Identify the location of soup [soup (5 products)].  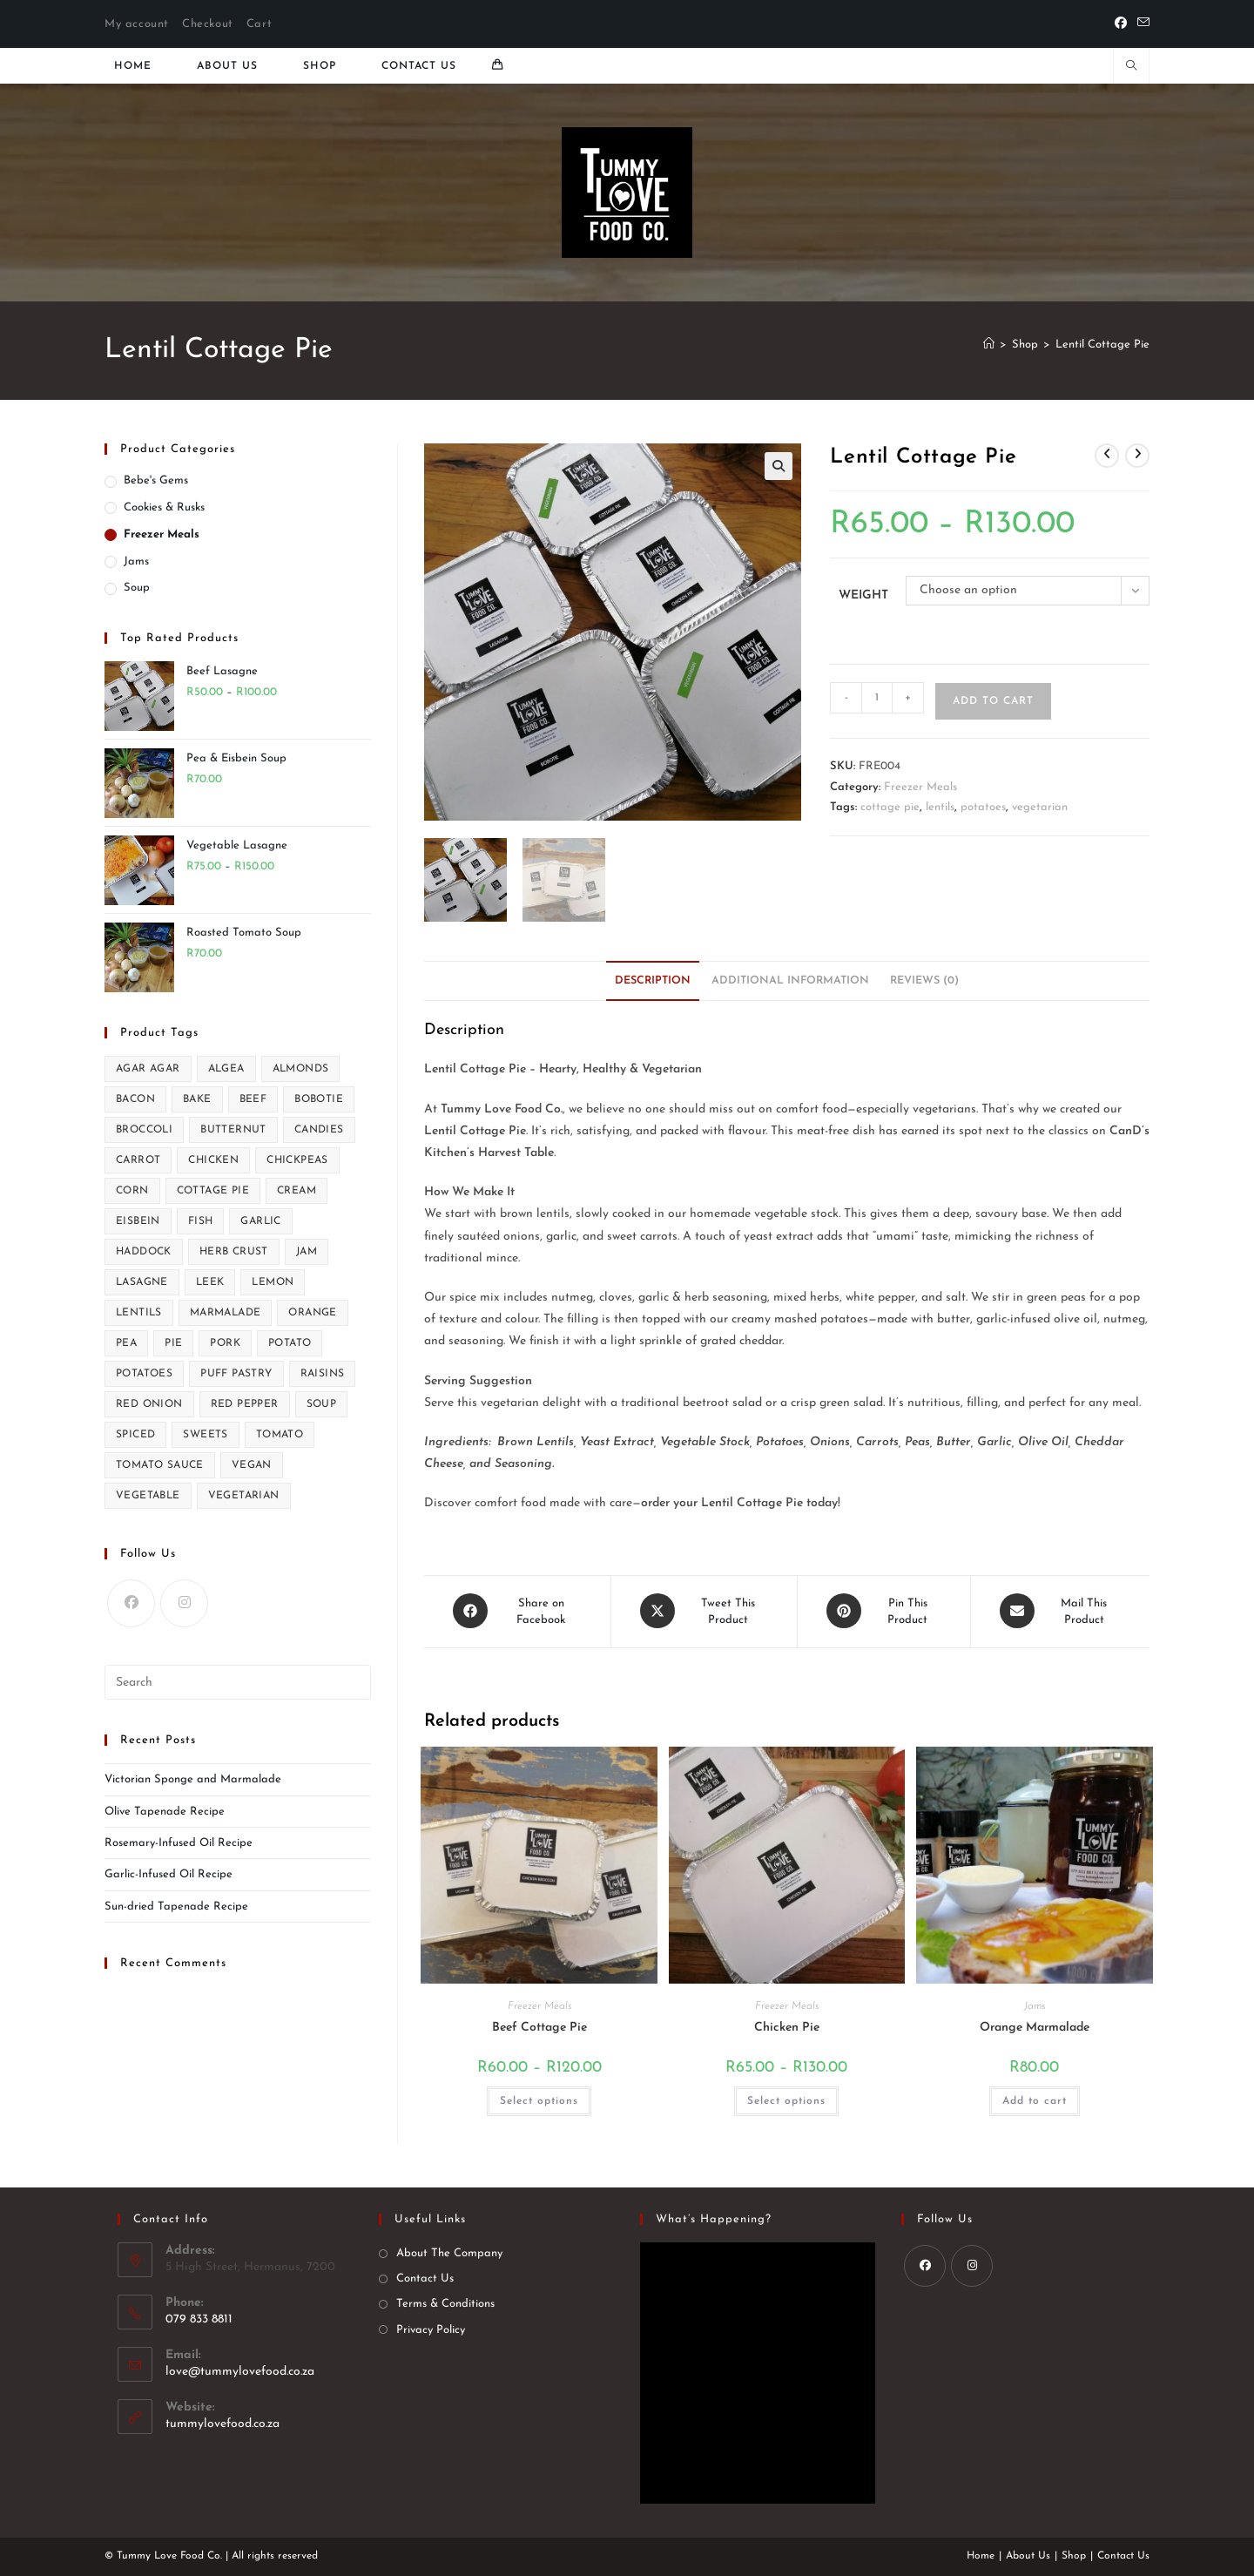
(322, 1404).